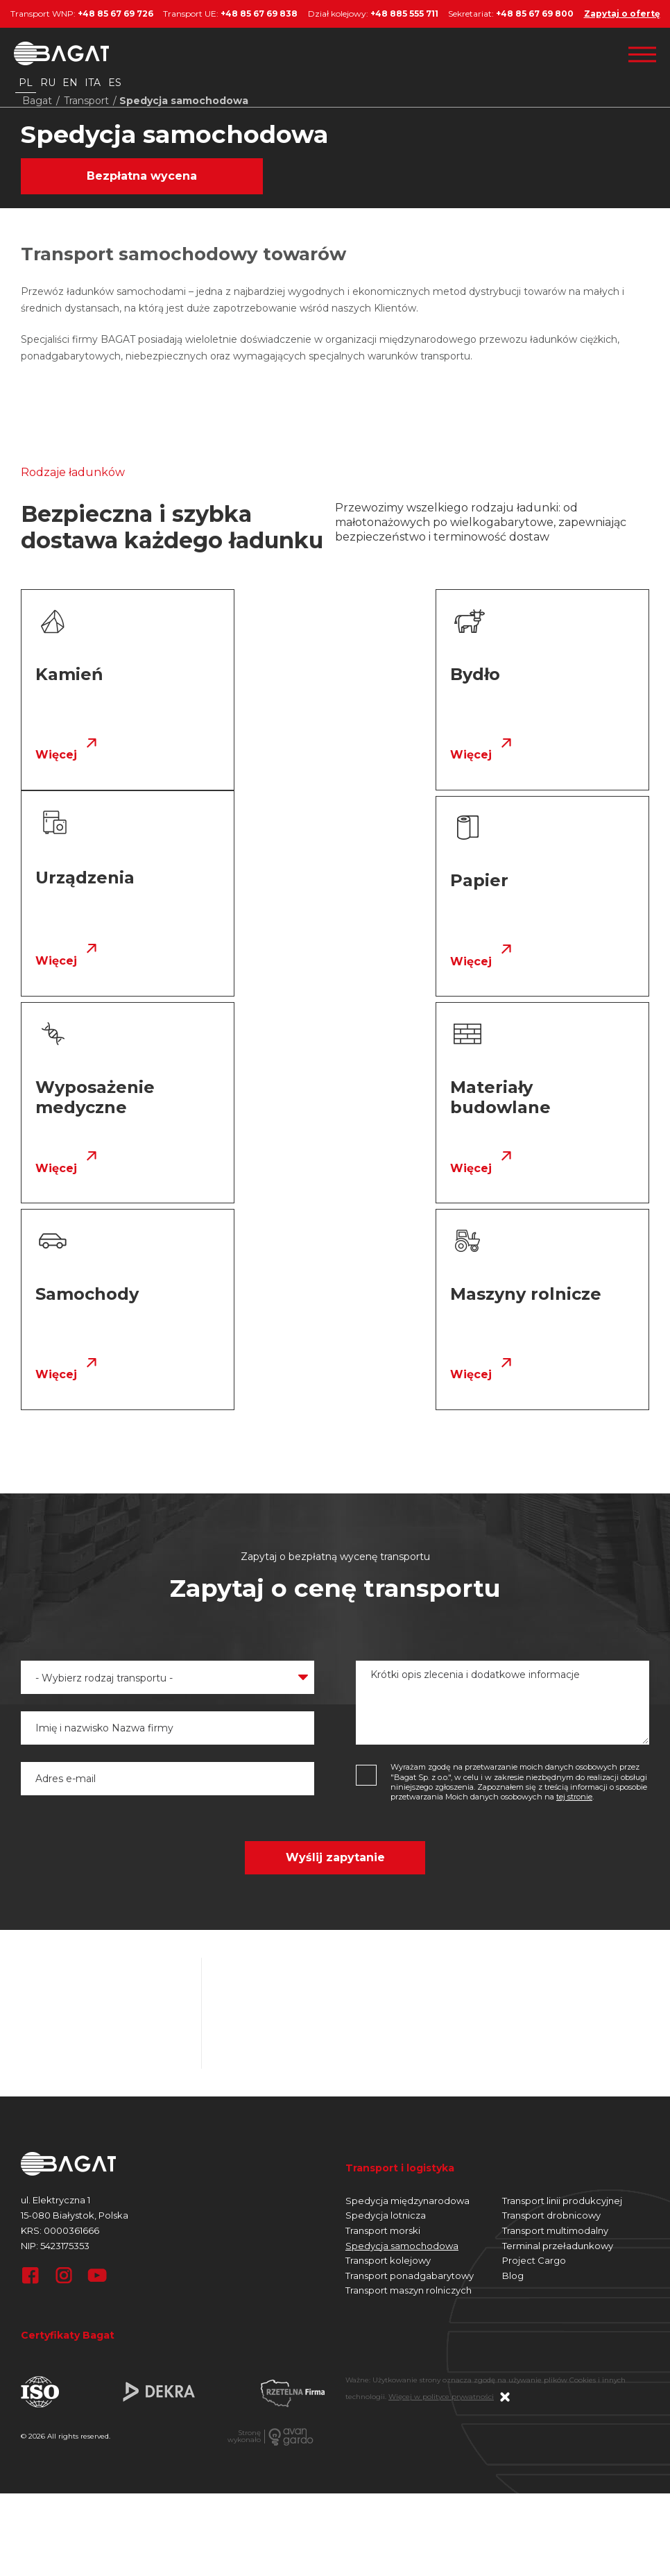 The width and height of the screenshot is (670, 2576). Describe the element at coordinates (557, 2038) in the screenshot. I see `Terminal przeładunkowy` at that location.